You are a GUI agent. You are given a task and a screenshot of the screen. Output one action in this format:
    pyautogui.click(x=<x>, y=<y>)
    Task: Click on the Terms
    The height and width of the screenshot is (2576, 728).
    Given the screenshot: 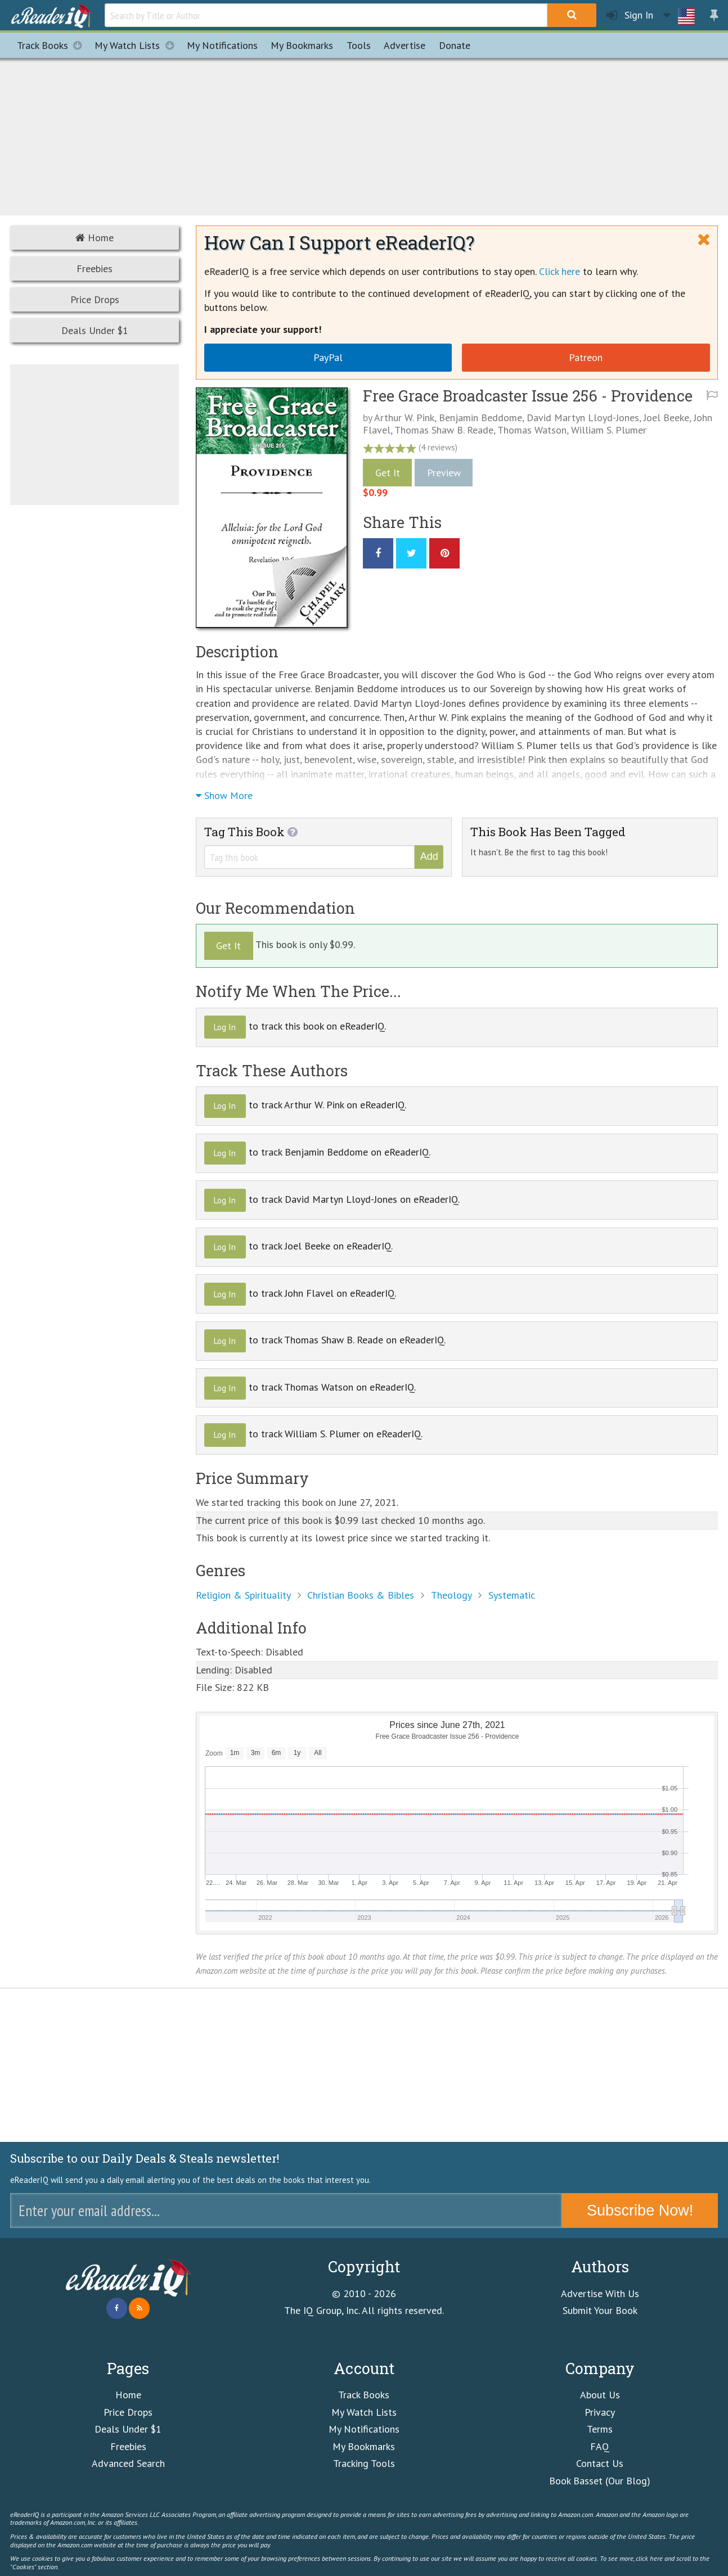 What is the action you would take?
    pyautogui.click(x=600, y=2428)
    